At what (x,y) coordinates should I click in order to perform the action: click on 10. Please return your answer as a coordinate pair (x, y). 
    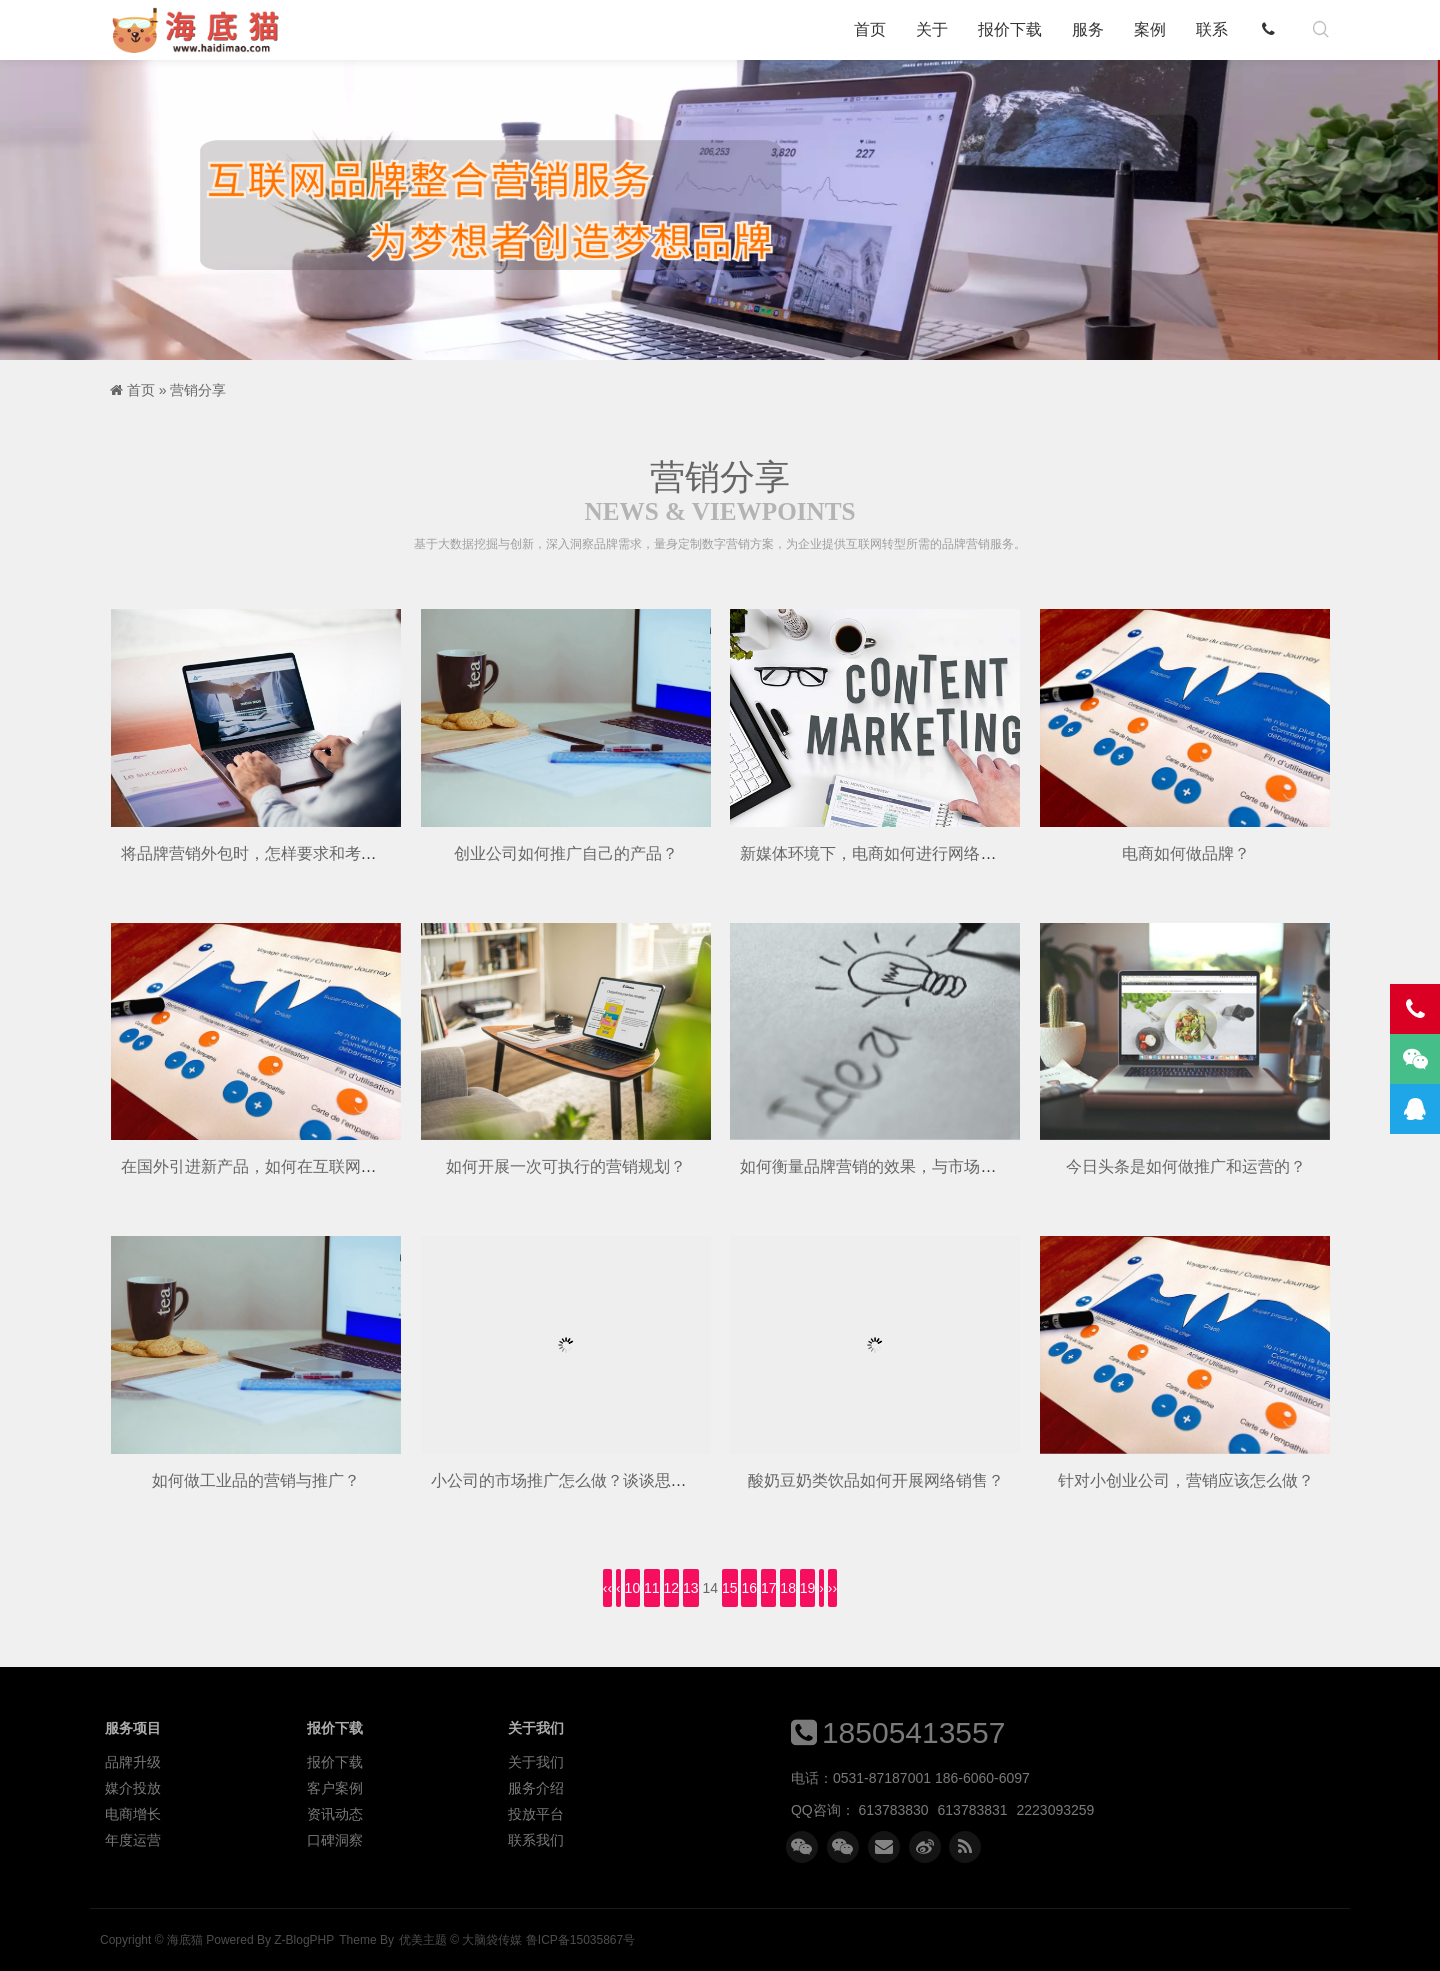
    Looking at the image, I should click on (633, 1588).